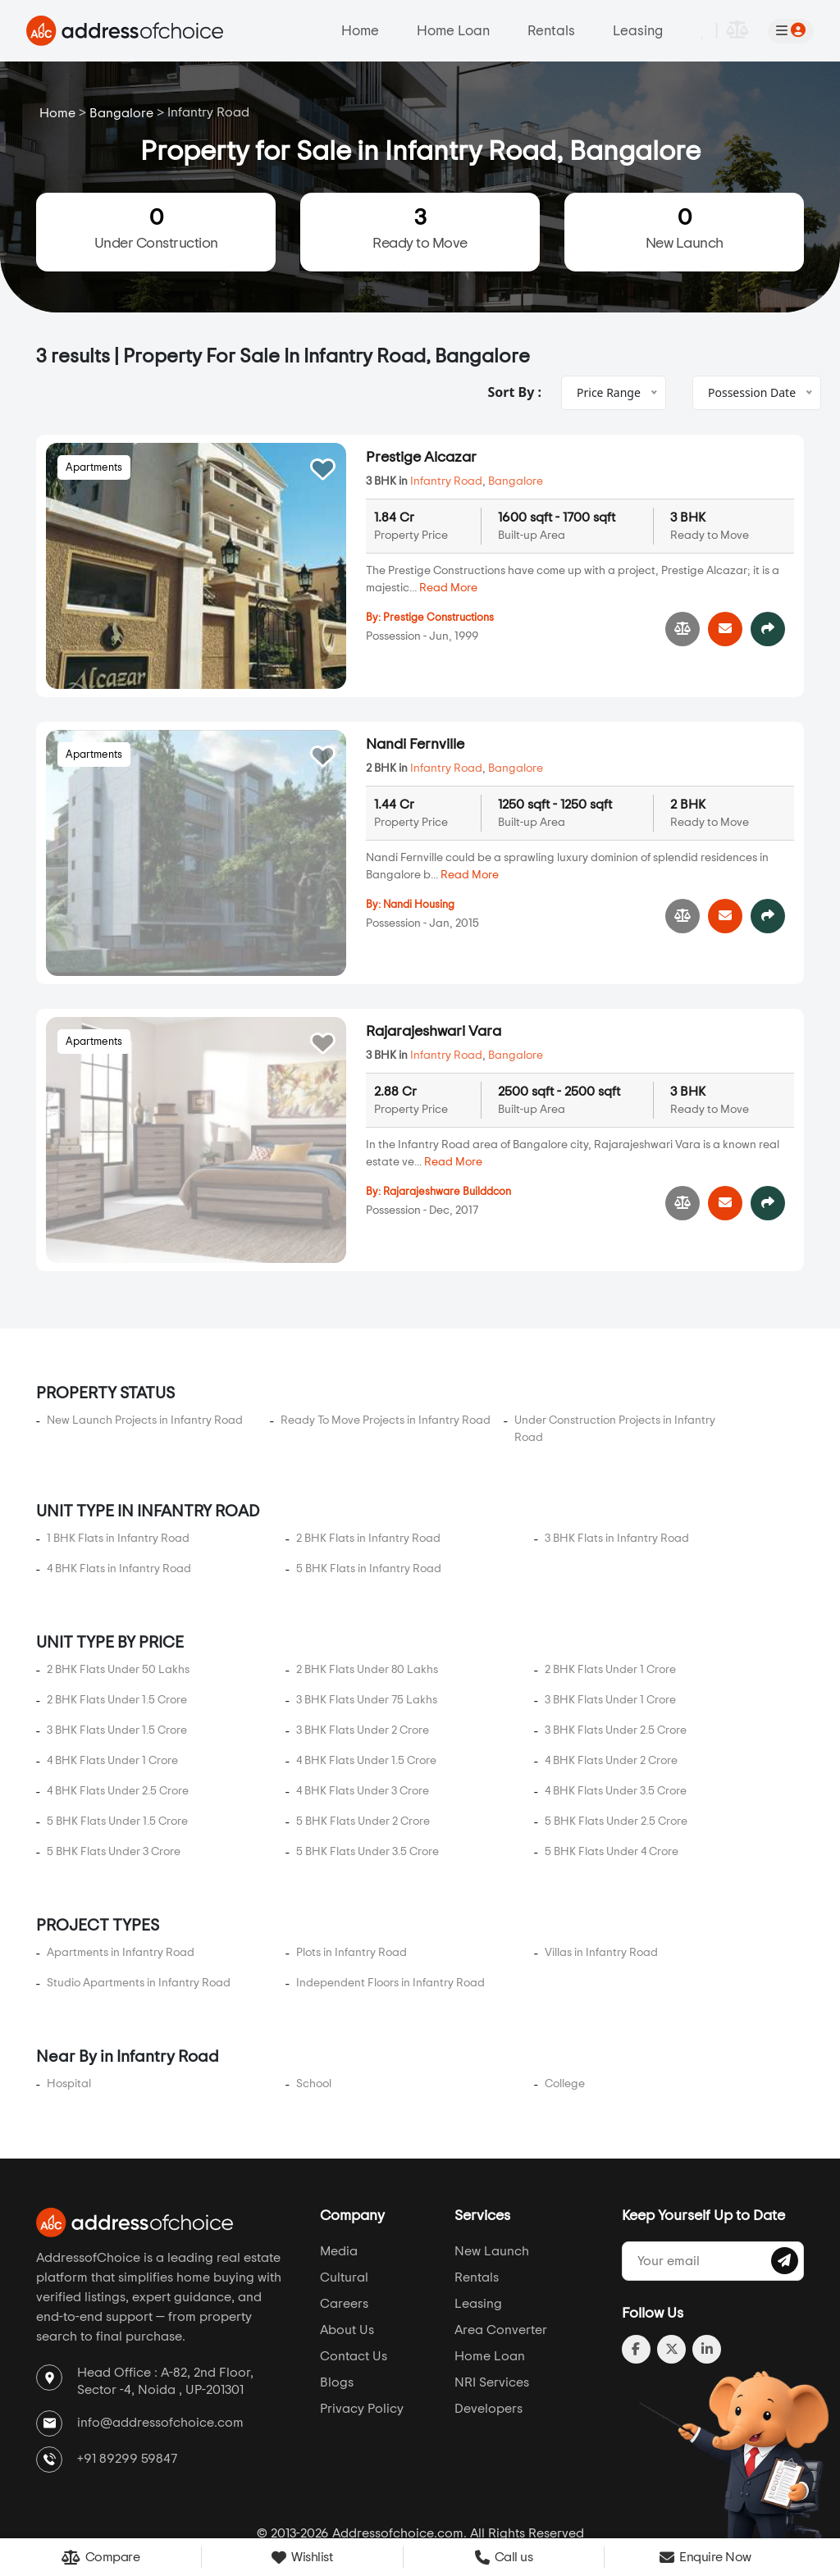  I want to click on NRI Services, so click(491, 2298).